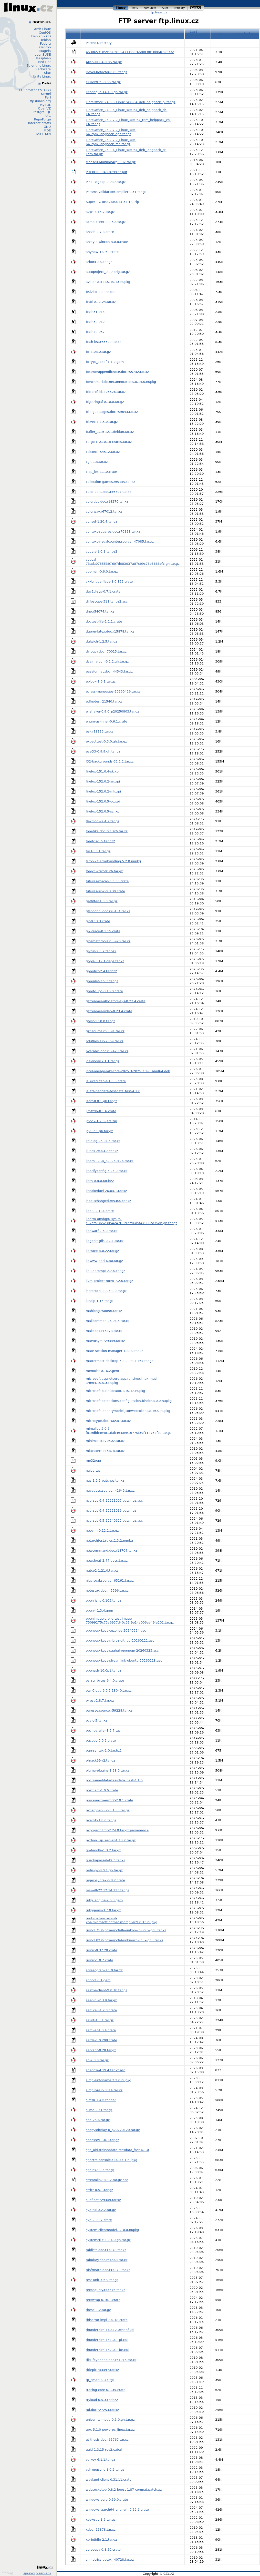 This screenshot has height=2576, width=260. What do you see at coordinates (100, 1021) in the screenshot?
I see `gtest-1.10.0.tar.gz` at bounding box center [100, 1021].